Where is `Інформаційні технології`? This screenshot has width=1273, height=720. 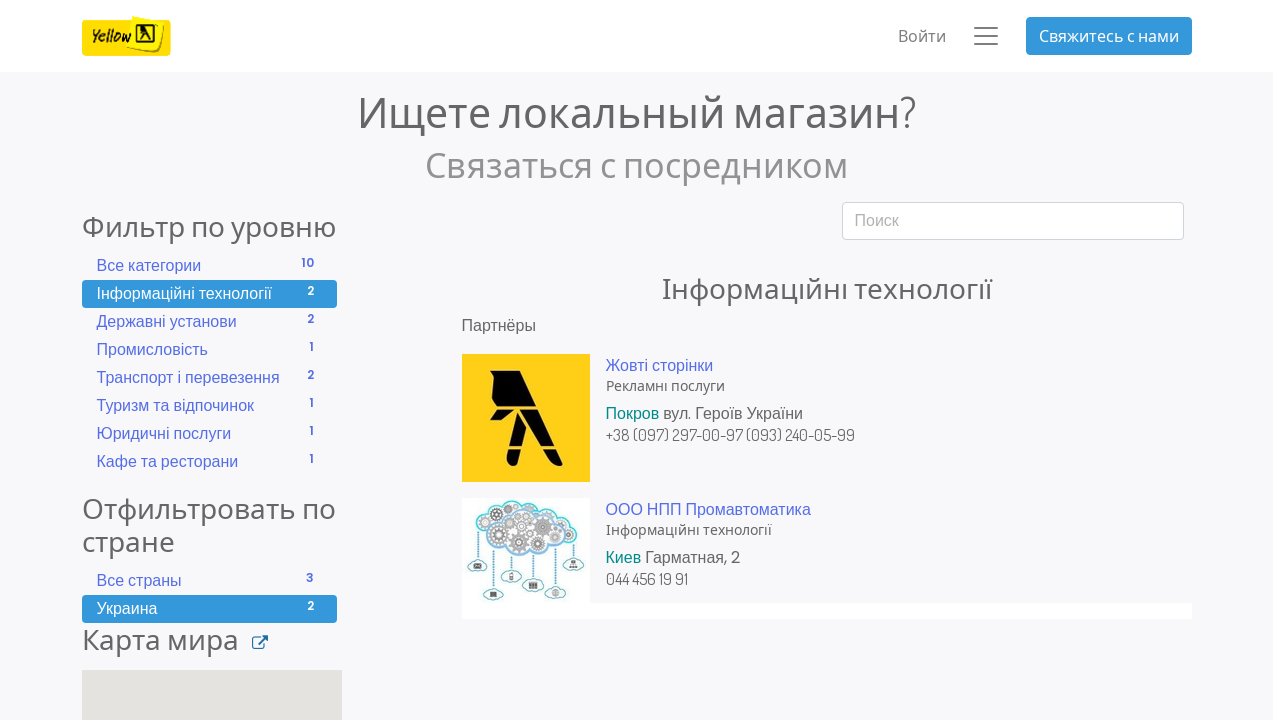
Інформаційні технології is located at coordinates (209, 293).